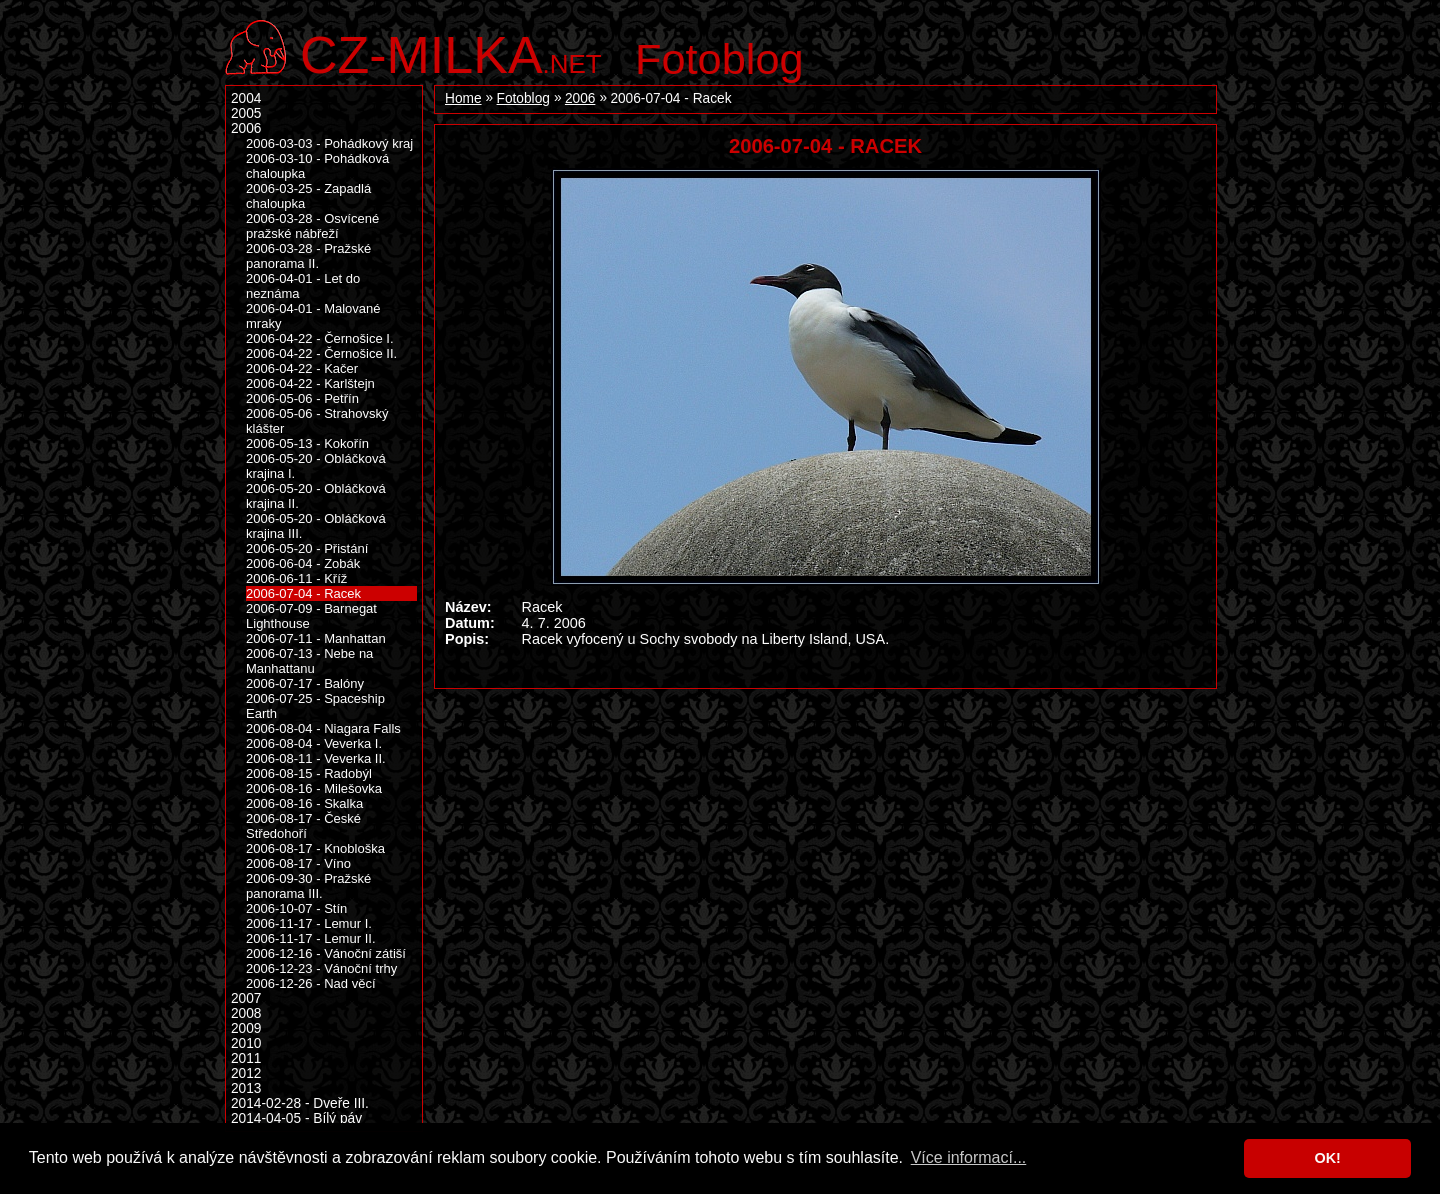  What do you see at coordinates (303, 563) in the screenshot?
I see `2006-06-04 - Zobák` at bounding box center [303, 563].